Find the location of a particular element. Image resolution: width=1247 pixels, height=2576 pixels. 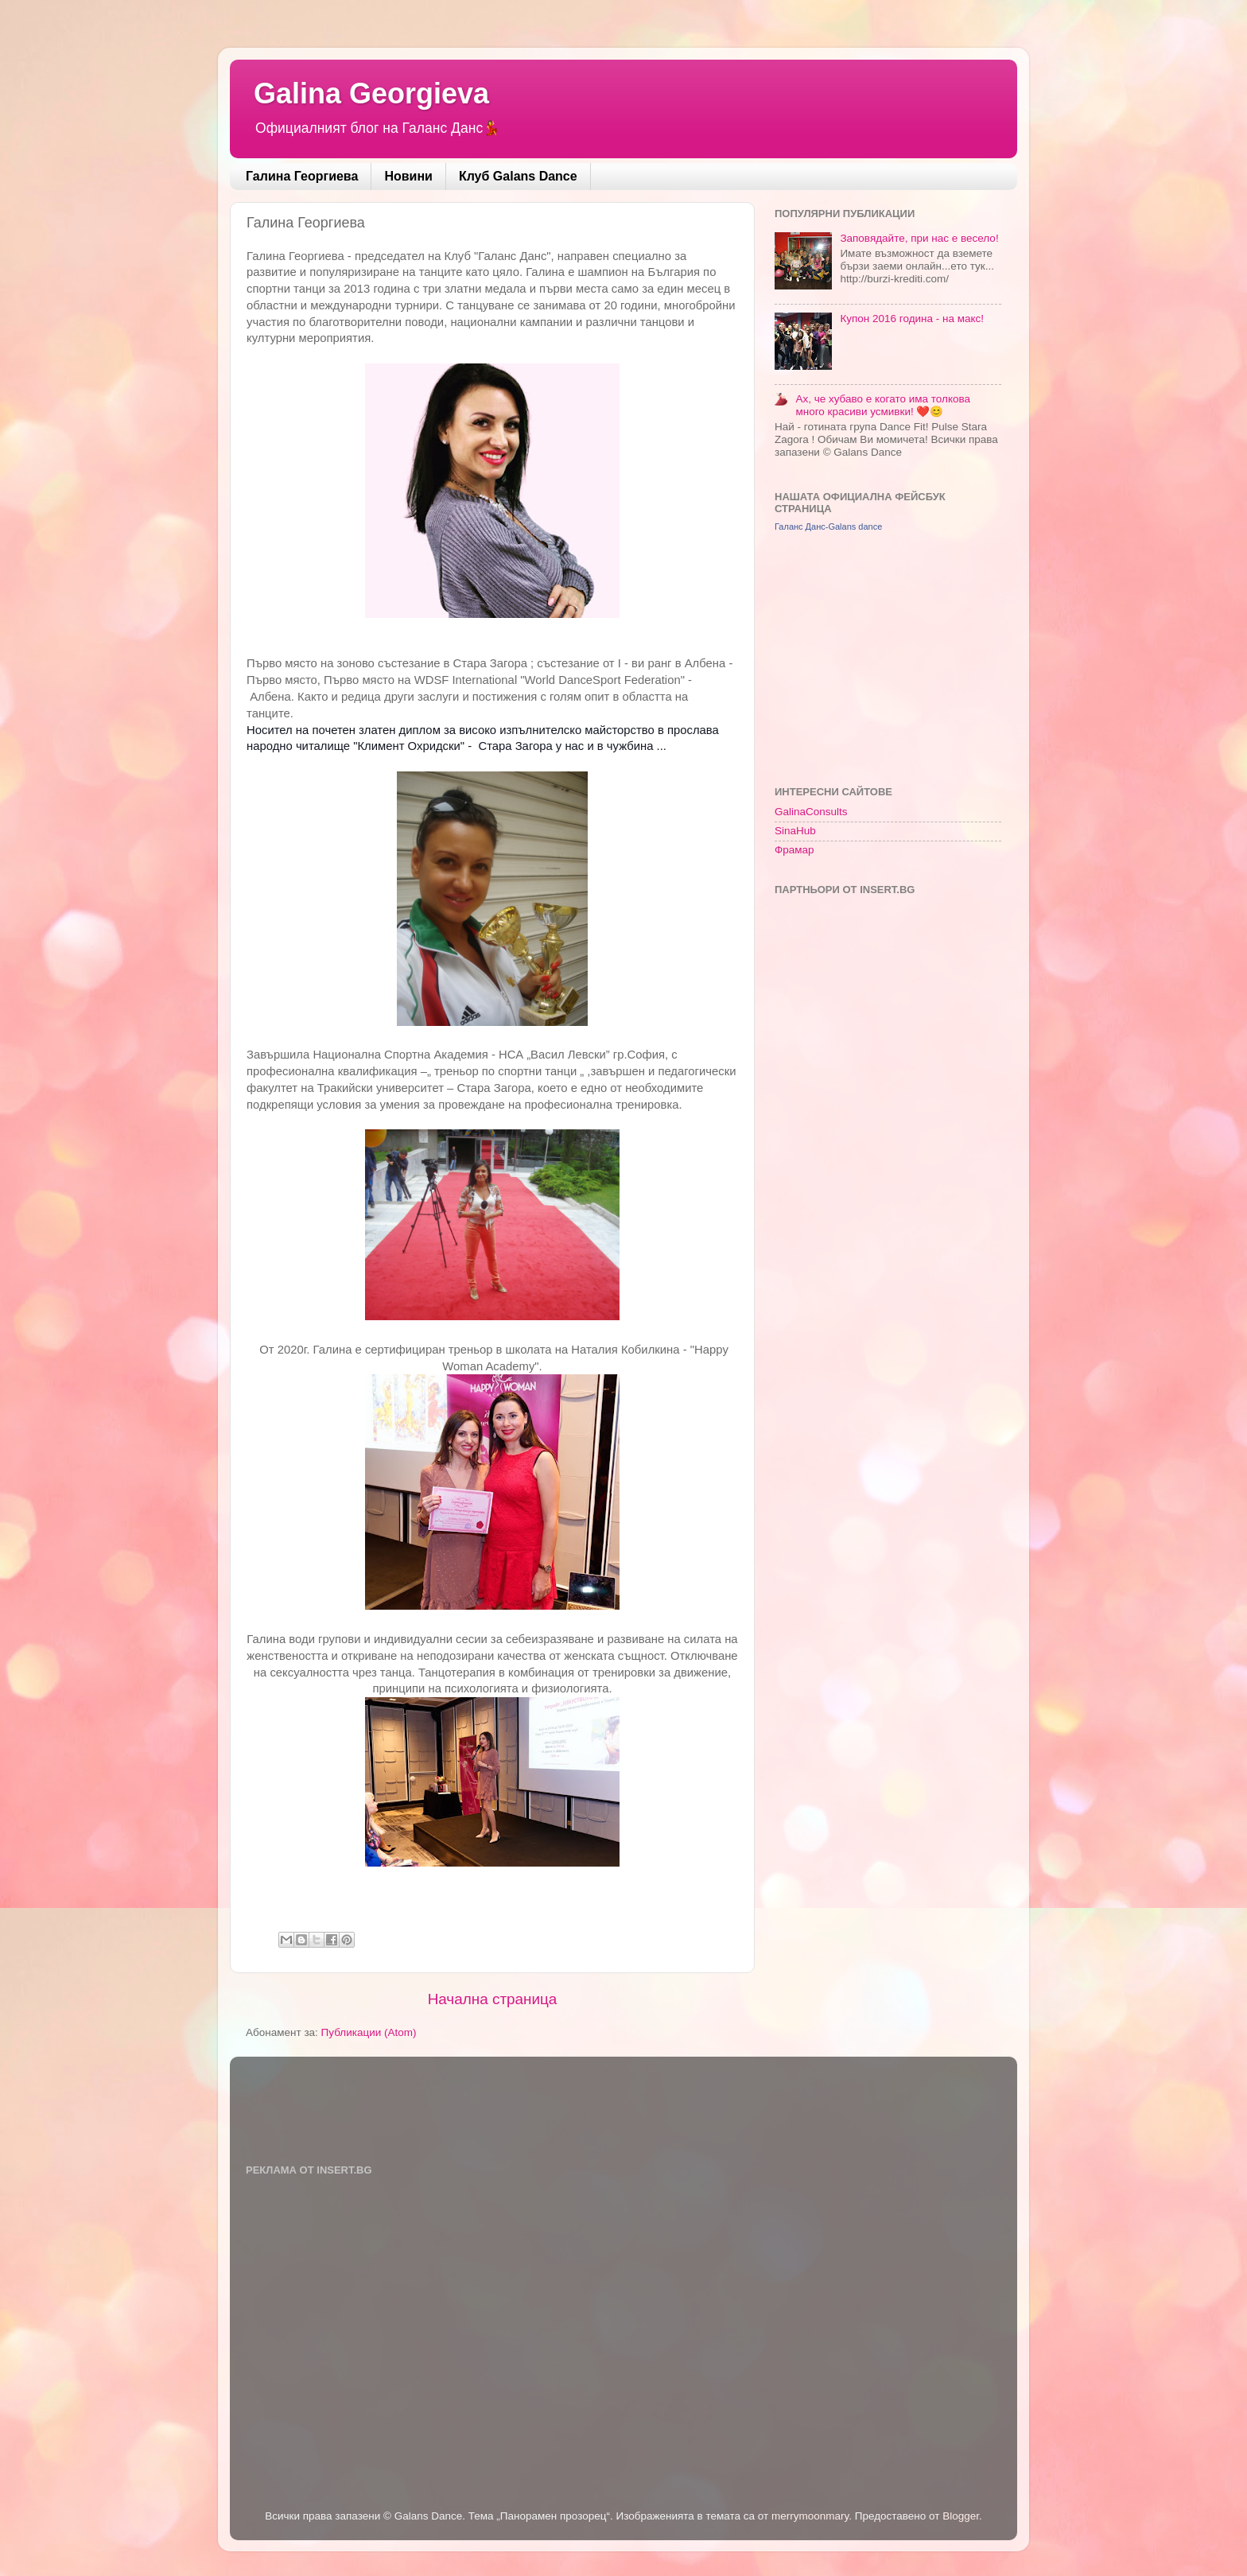

merrymoonmary is located at coordinates (810, 2516).